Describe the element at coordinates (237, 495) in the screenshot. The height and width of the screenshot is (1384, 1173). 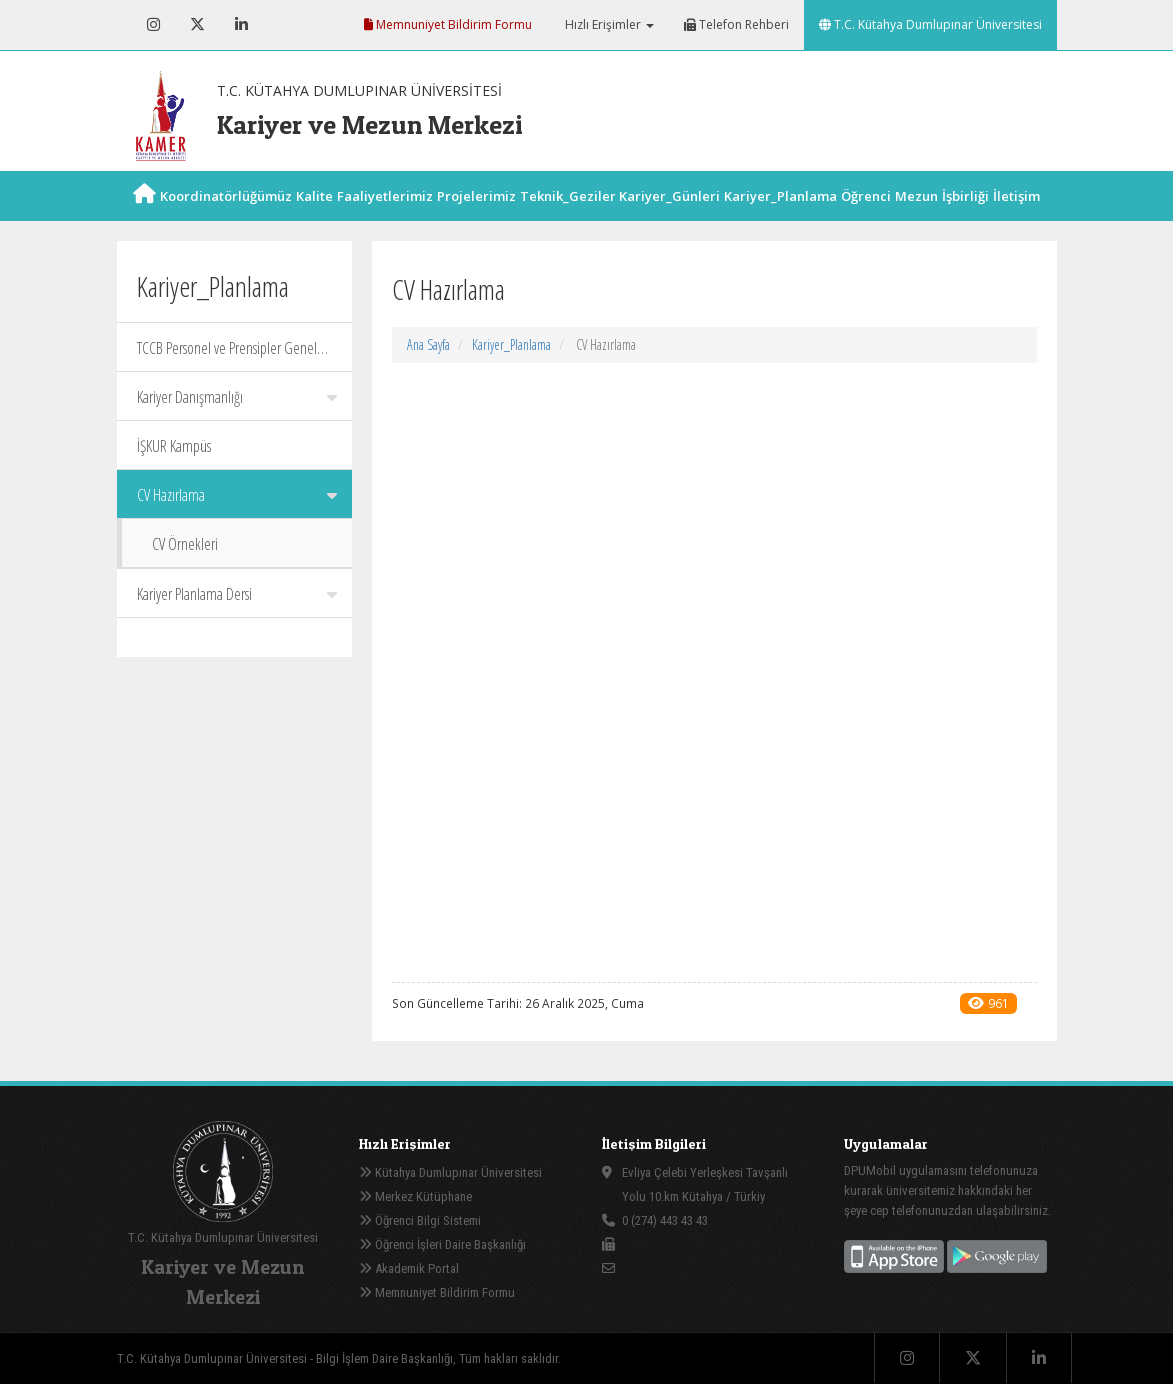
I see `CV Hazırlama` at that location.